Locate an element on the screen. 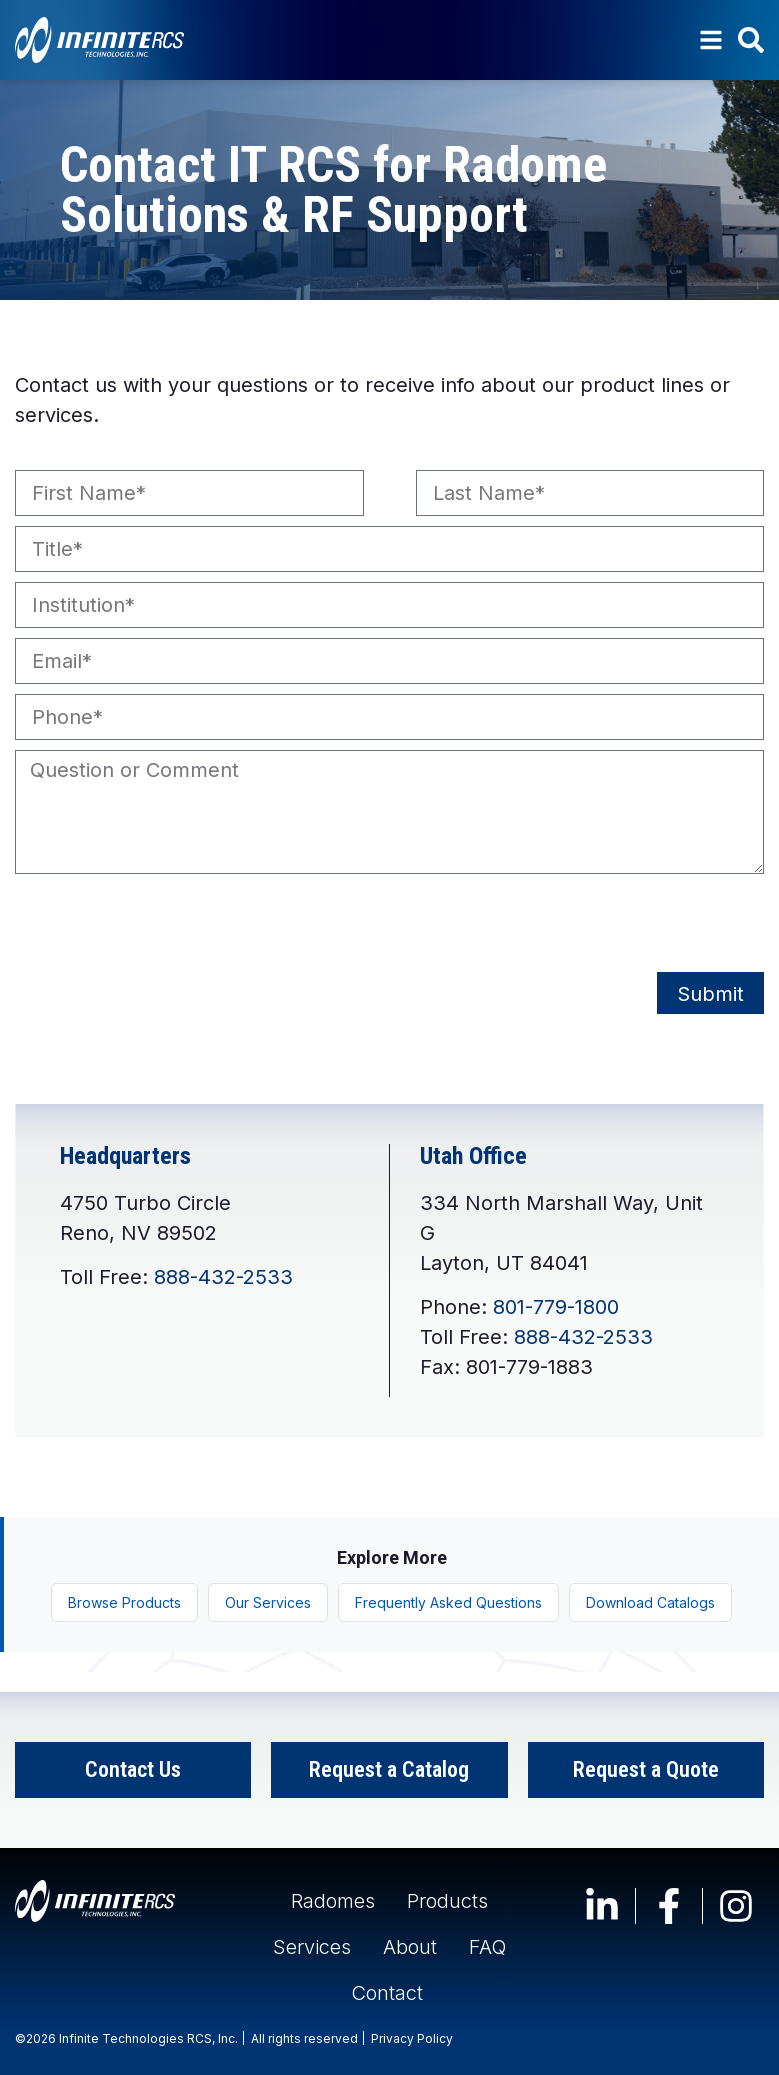 This screenshot has width=779, height=2075. Frequently Asked Questions is located at coordinates (448, 1602).